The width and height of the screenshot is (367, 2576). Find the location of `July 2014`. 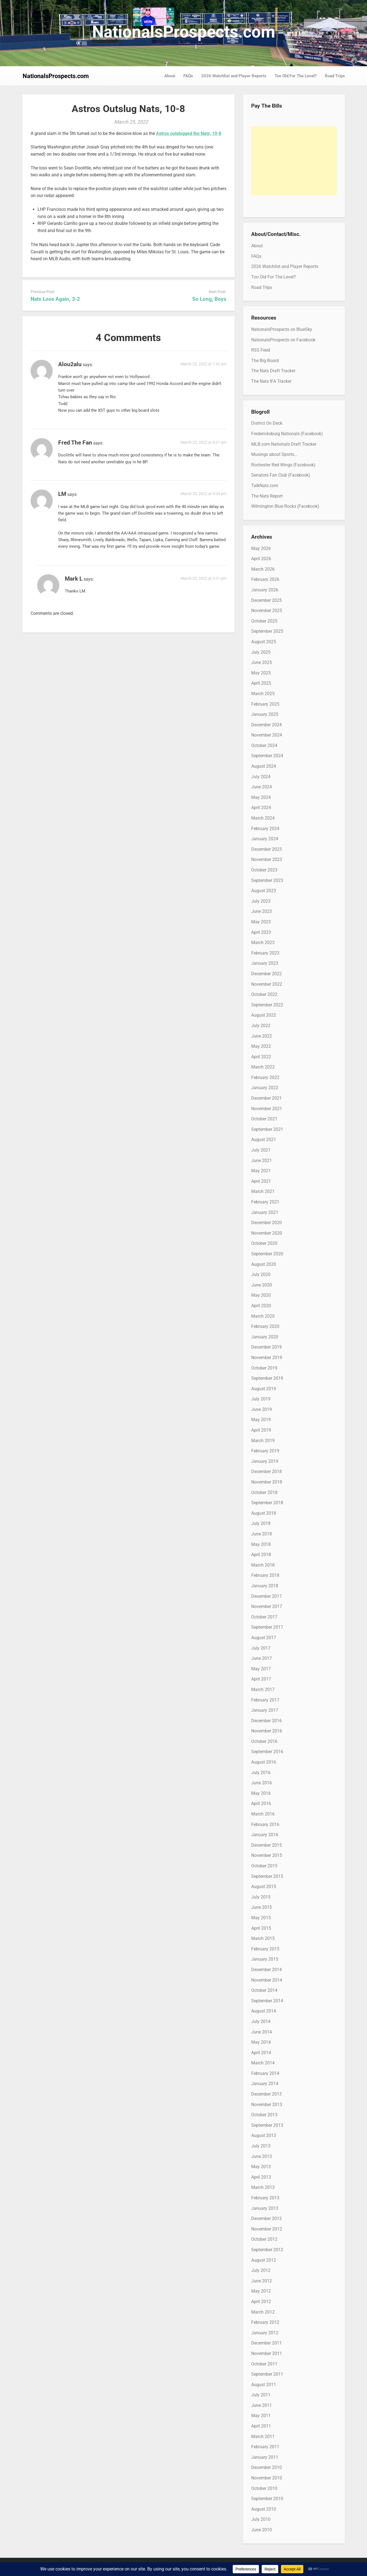

July 2014 is located at coordinates (260, 2021).